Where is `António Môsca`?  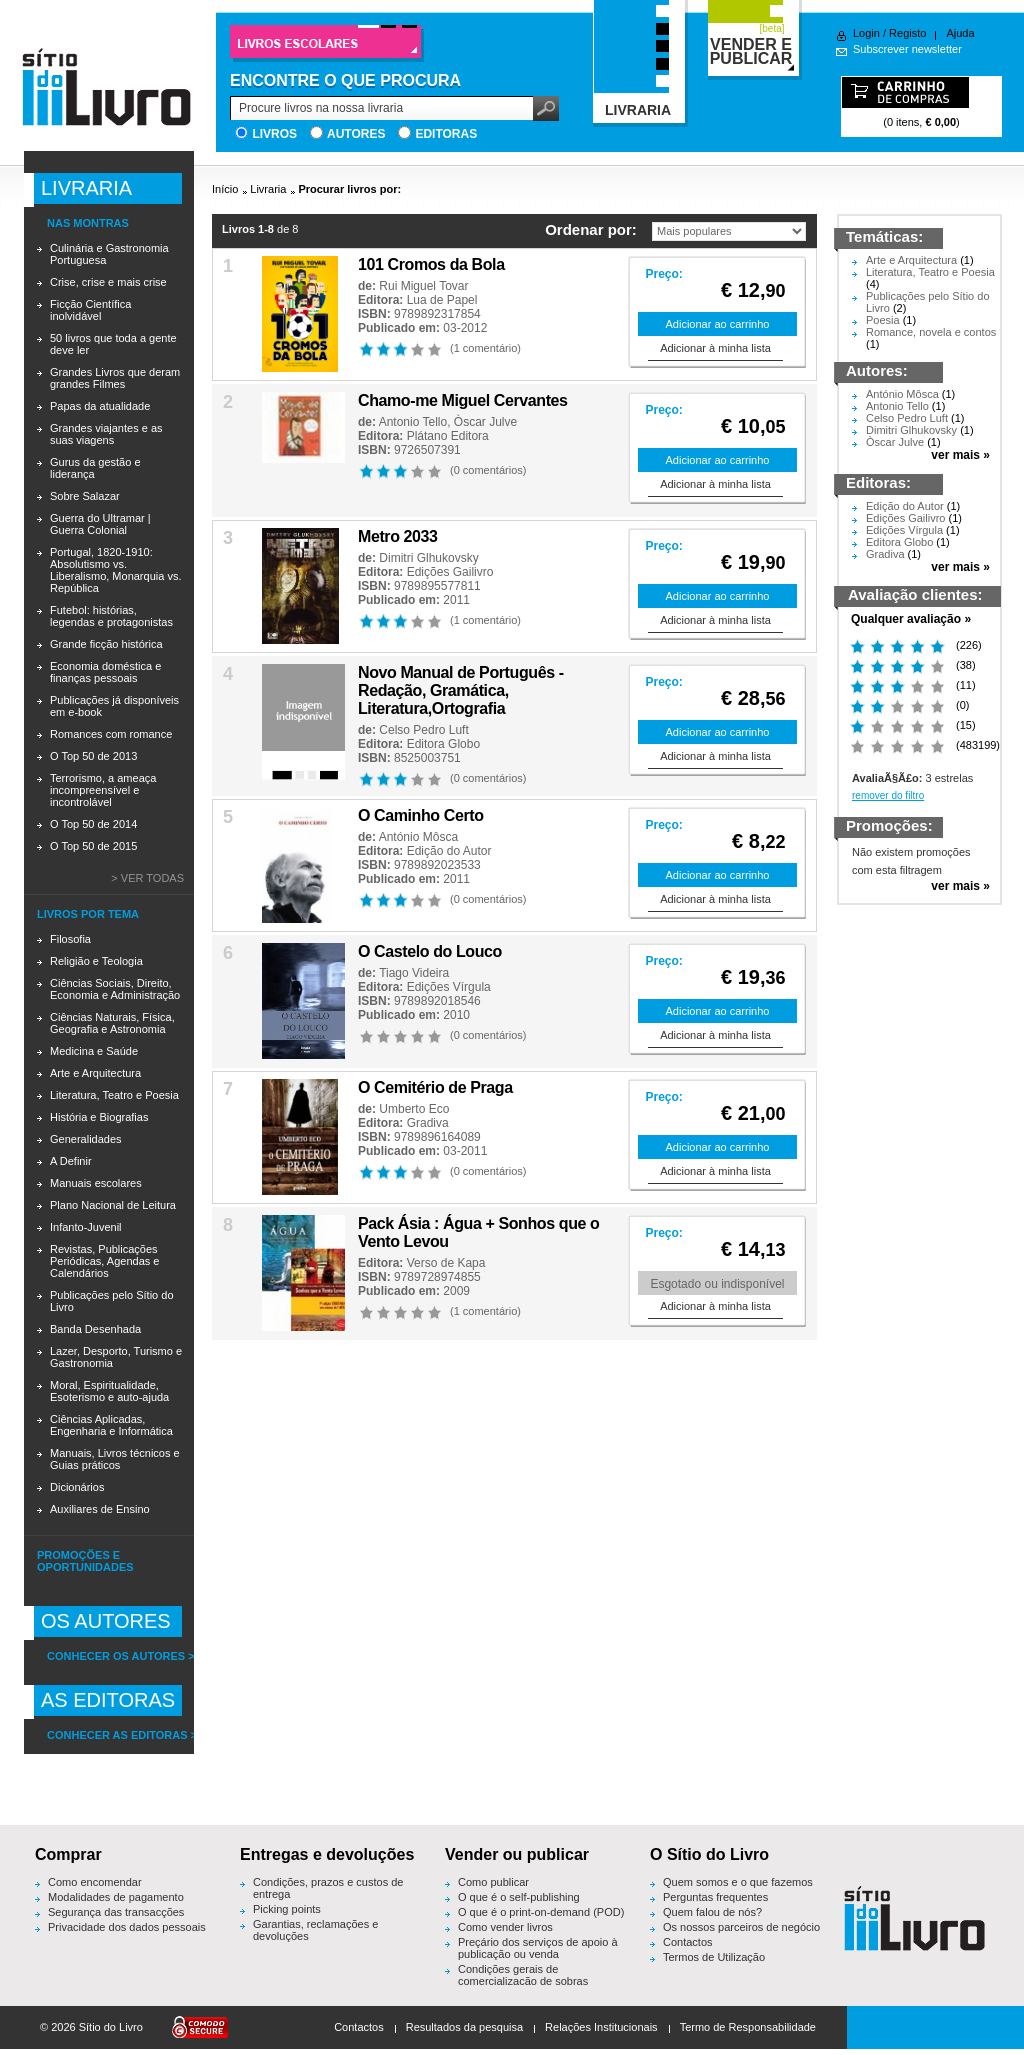
António Môsca is located at coordinates (418, 837).